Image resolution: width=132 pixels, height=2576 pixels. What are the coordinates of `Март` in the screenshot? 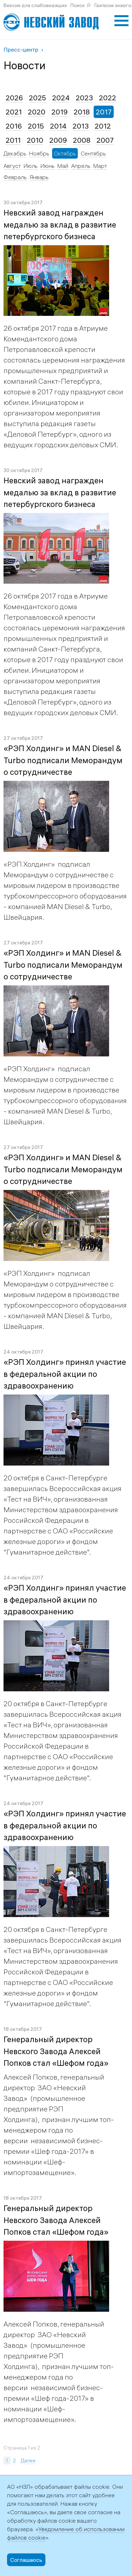 It's located at (100, 165).